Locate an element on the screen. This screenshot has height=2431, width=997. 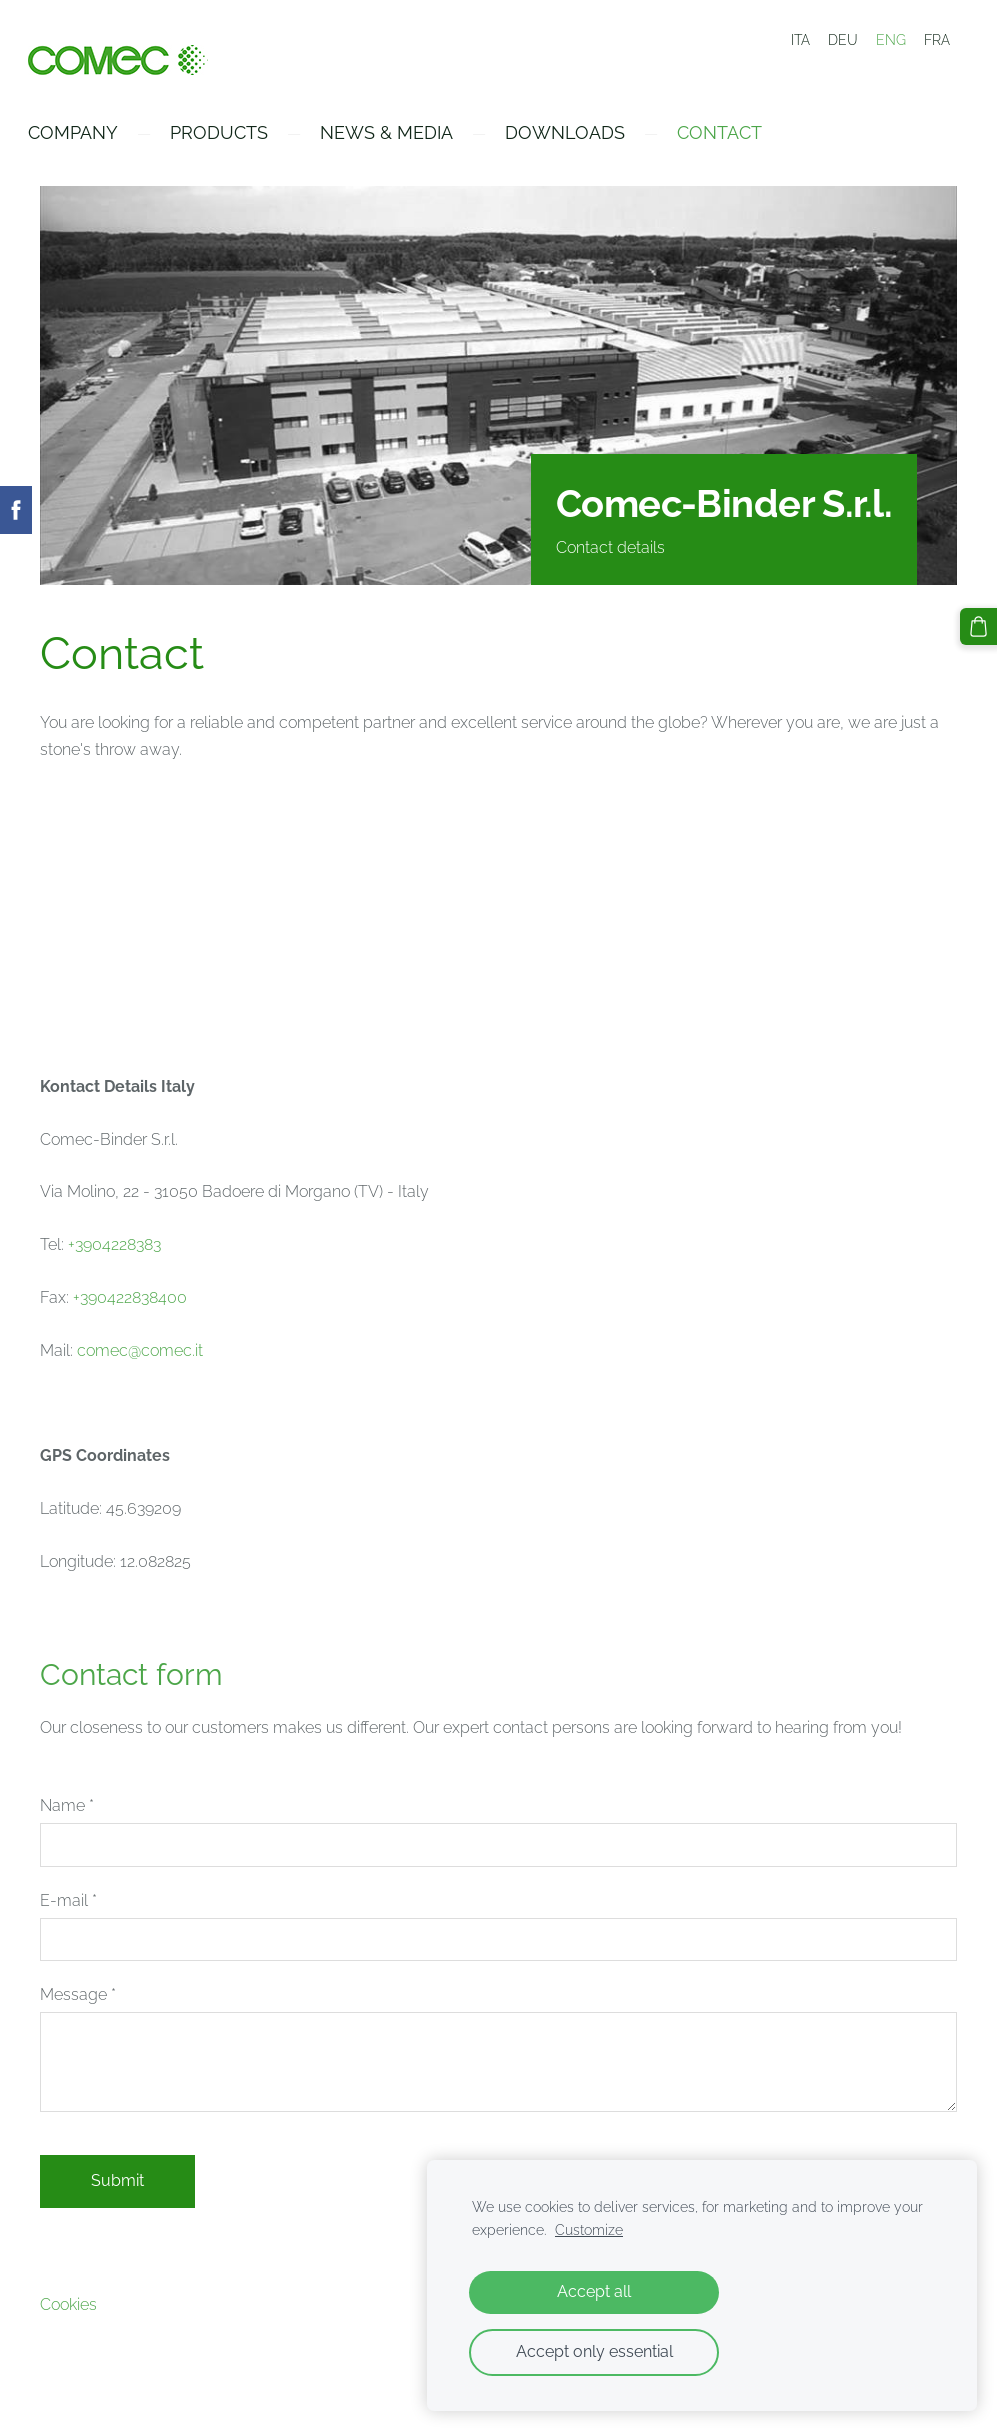
Message is located at coordinates (78, 2000).